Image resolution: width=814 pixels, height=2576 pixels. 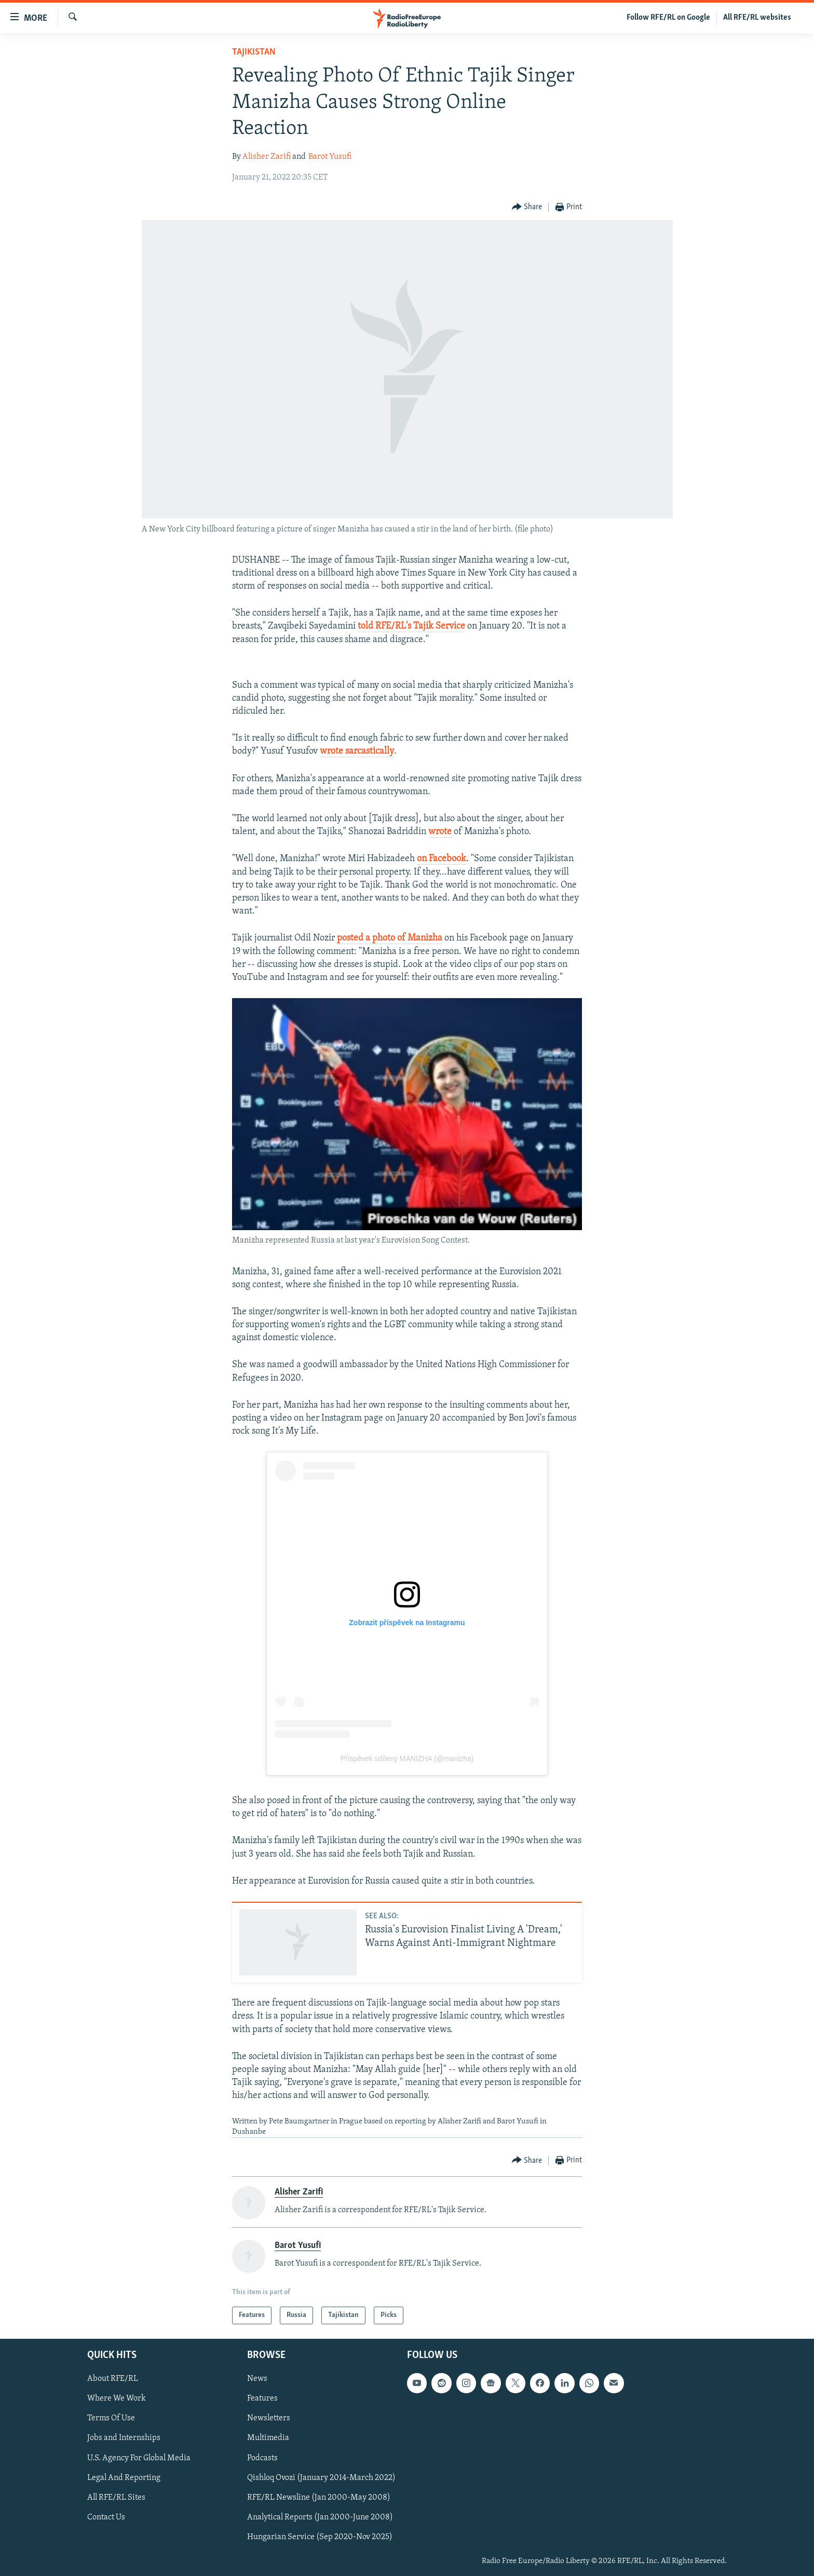 What do you see at coordinates (123, 2438) in the screenshot?
I see `Jobs and Internships` at bounding box center [123, 2438].